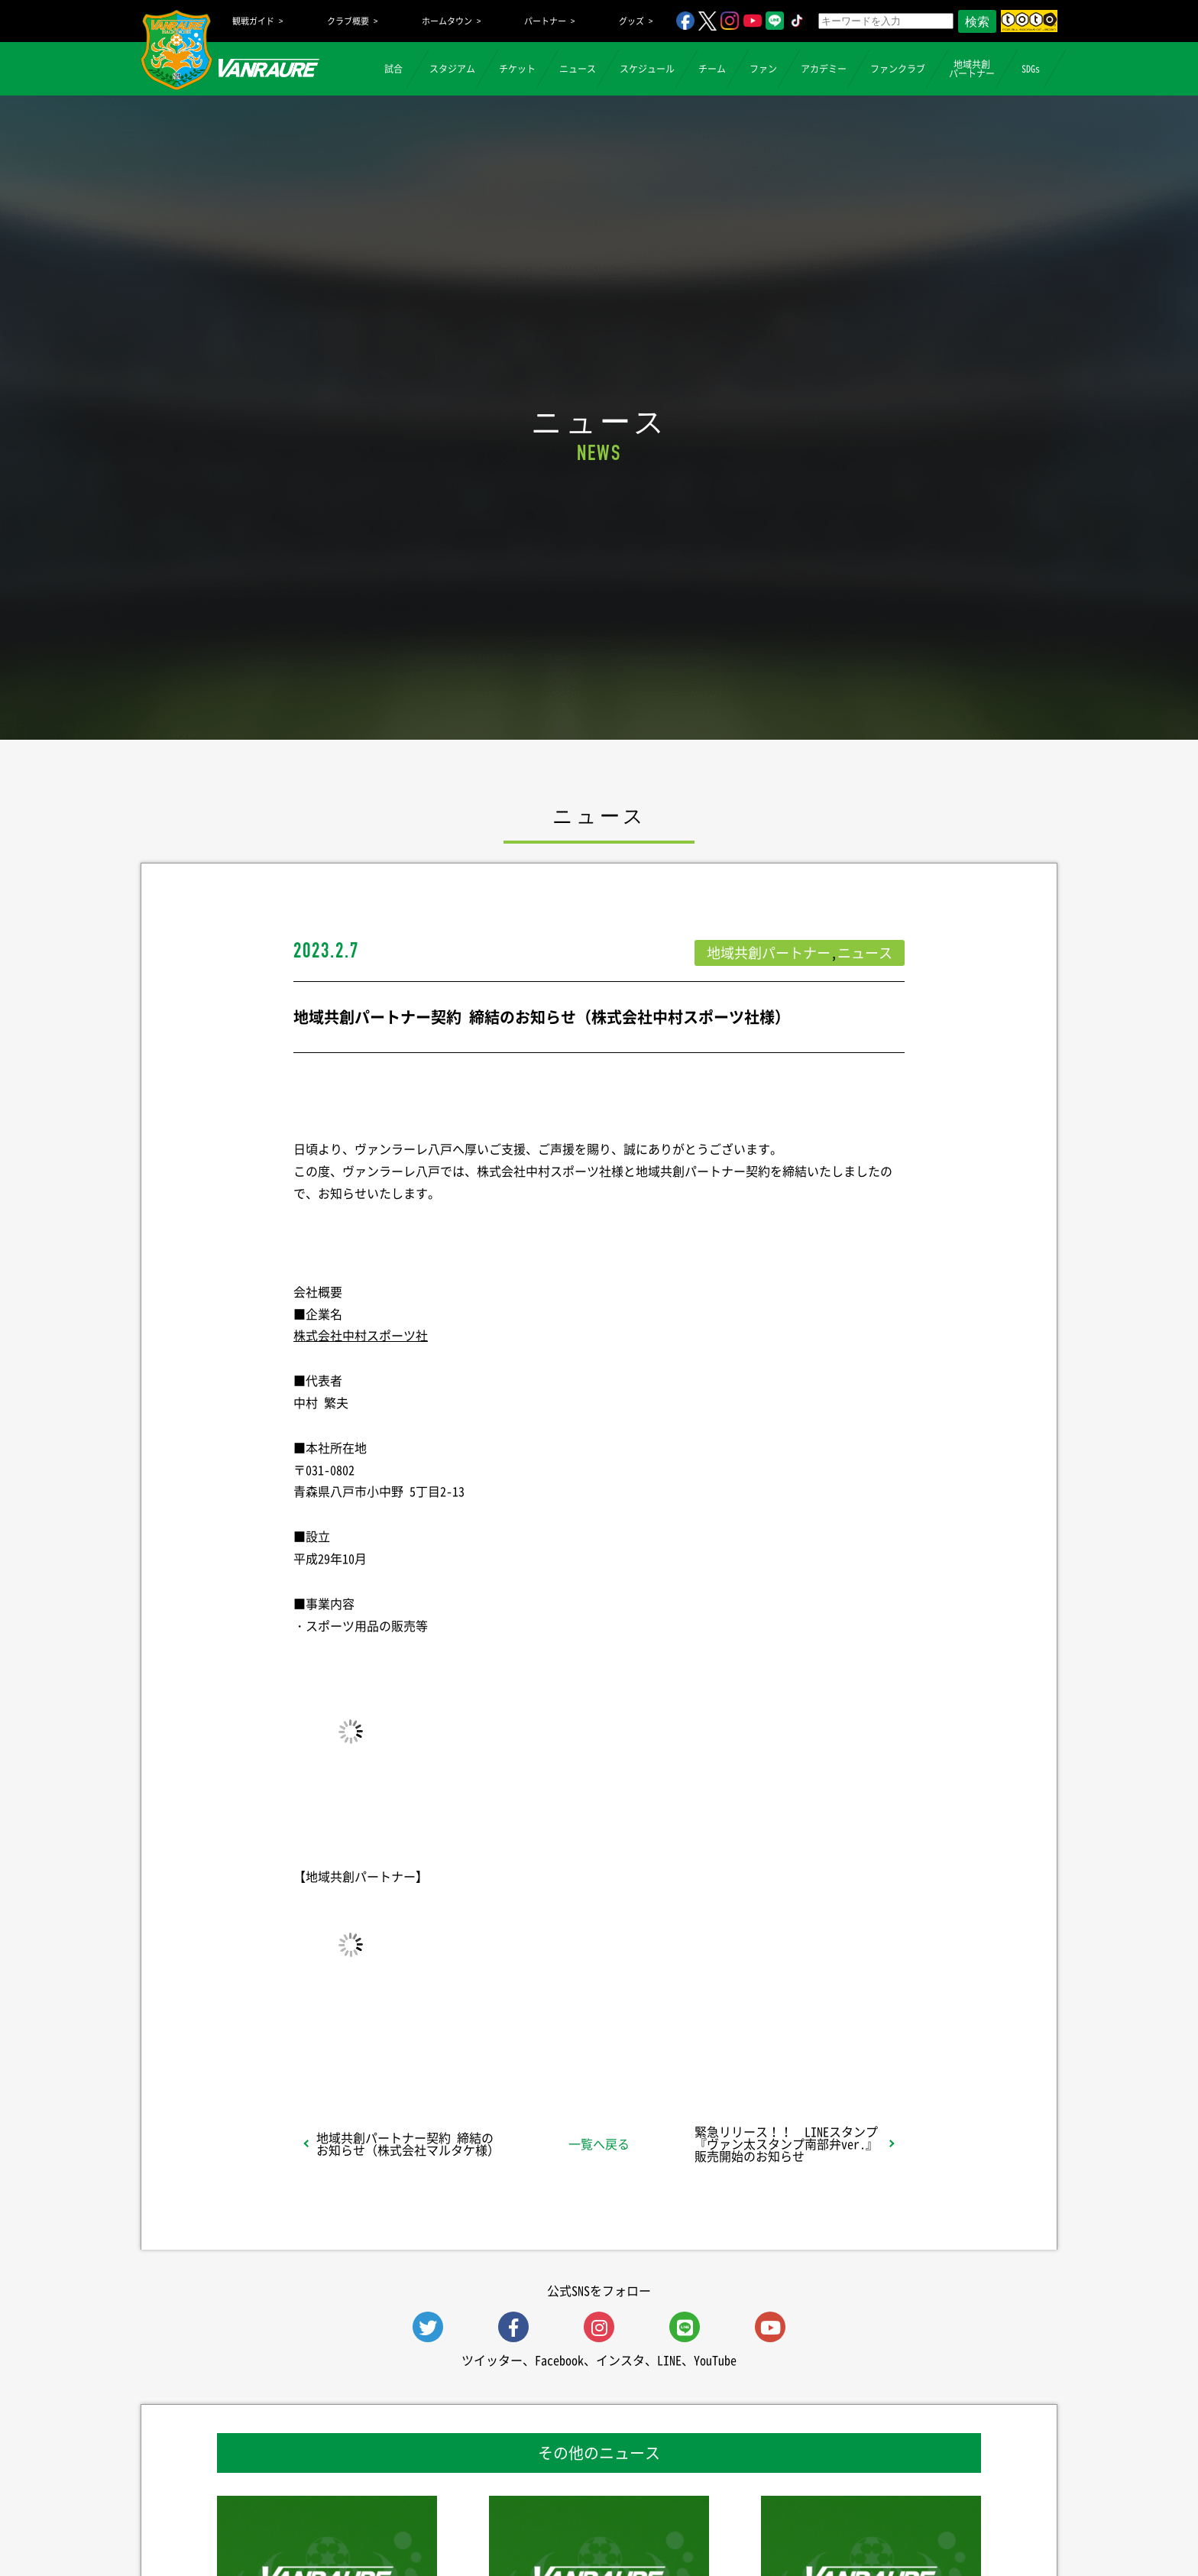 The image size is (1198, 2576). What do you see at coordinates (447, 21) in the screenshot?
I see `ホームタウン` at bounding box center [447, 21].